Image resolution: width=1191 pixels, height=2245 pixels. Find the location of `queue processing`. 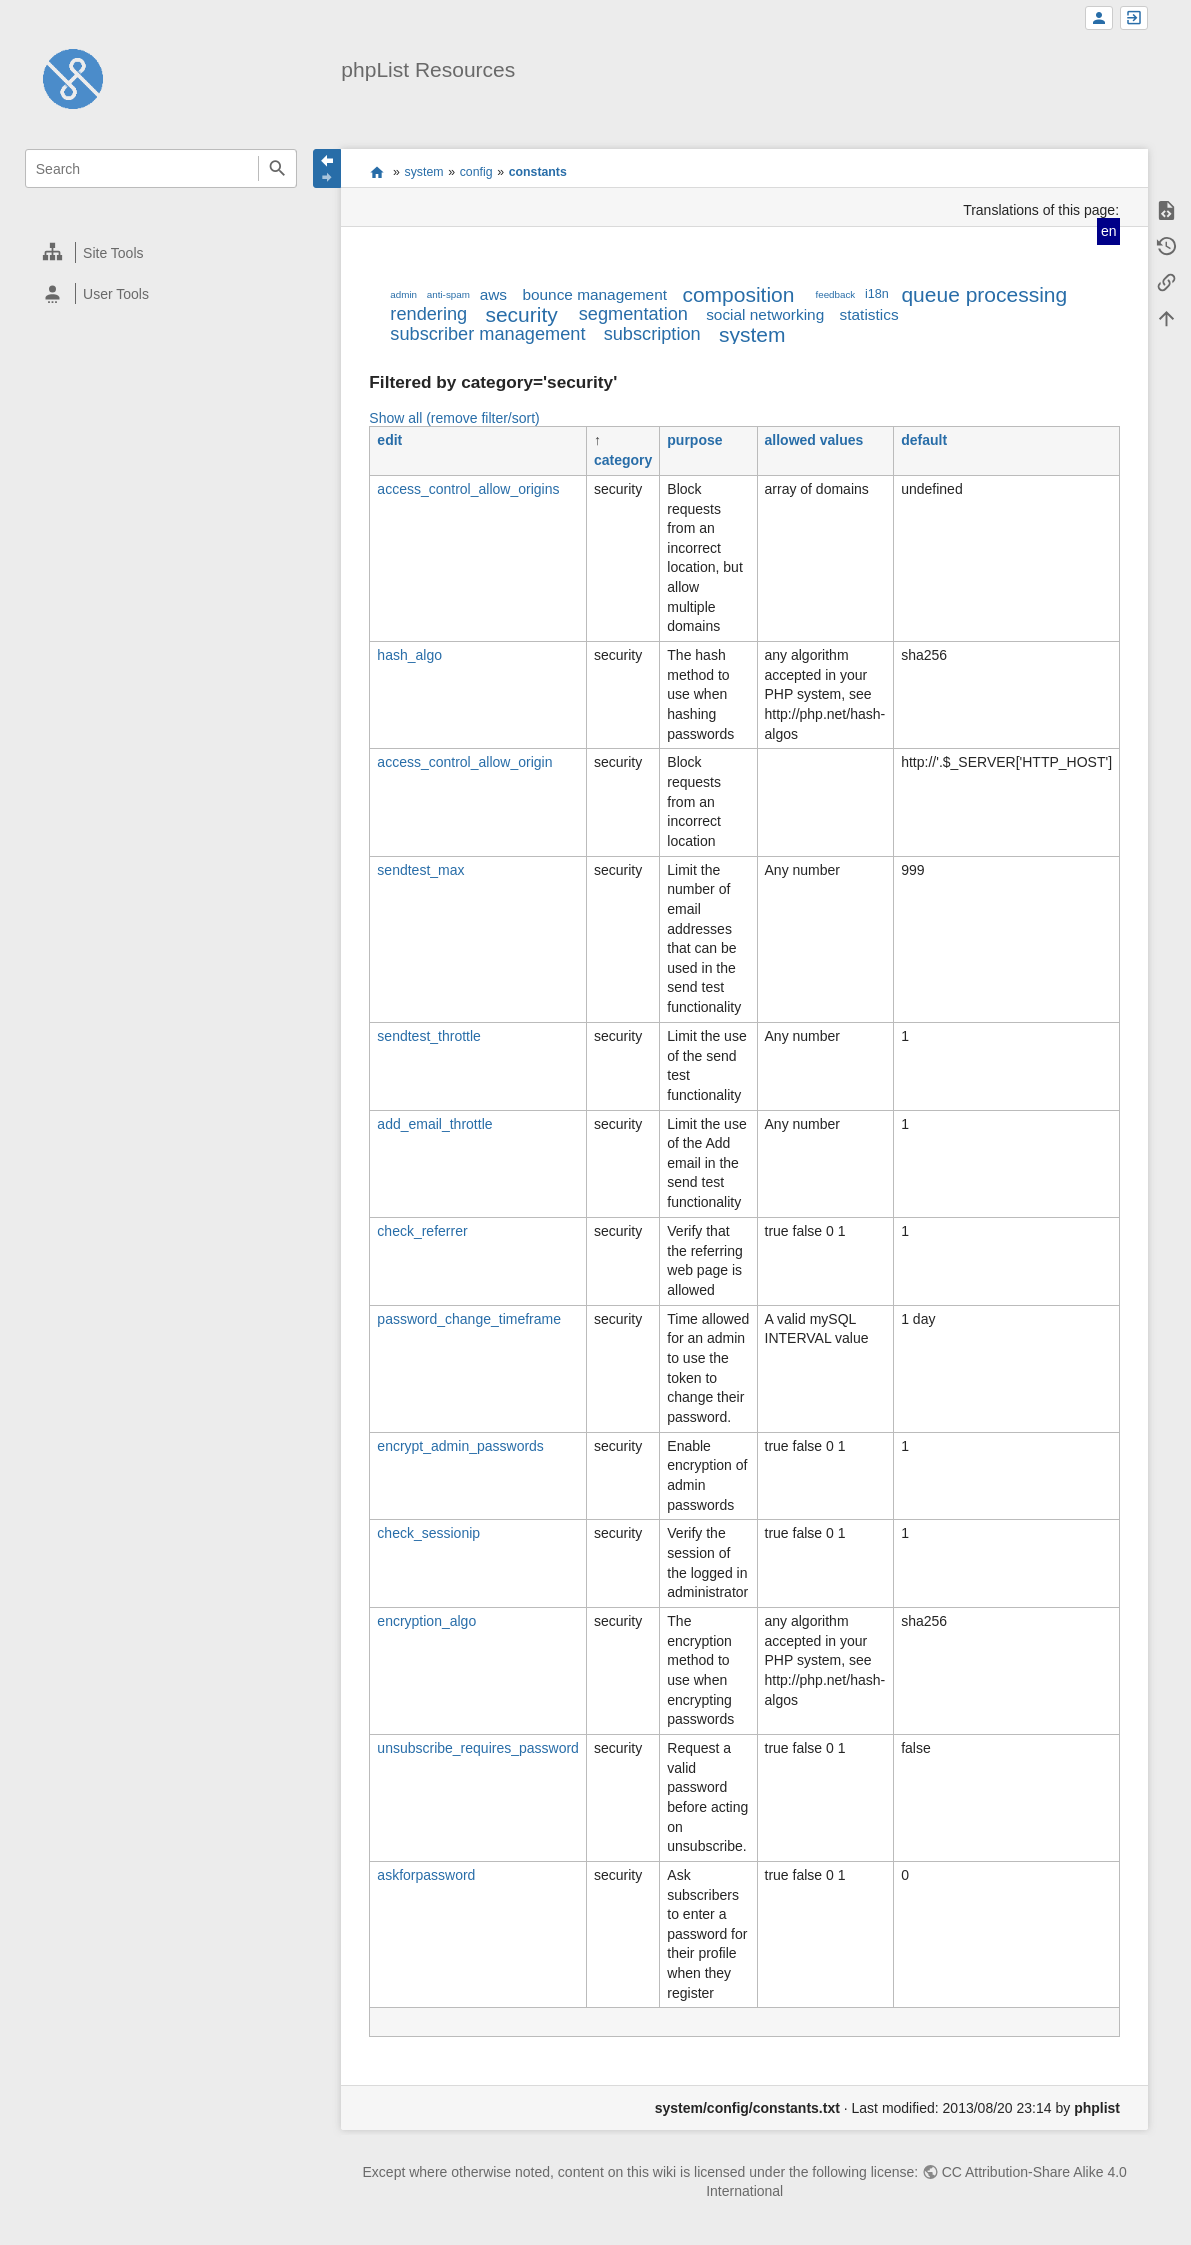

queue processing is located at coordinates (984, 294).